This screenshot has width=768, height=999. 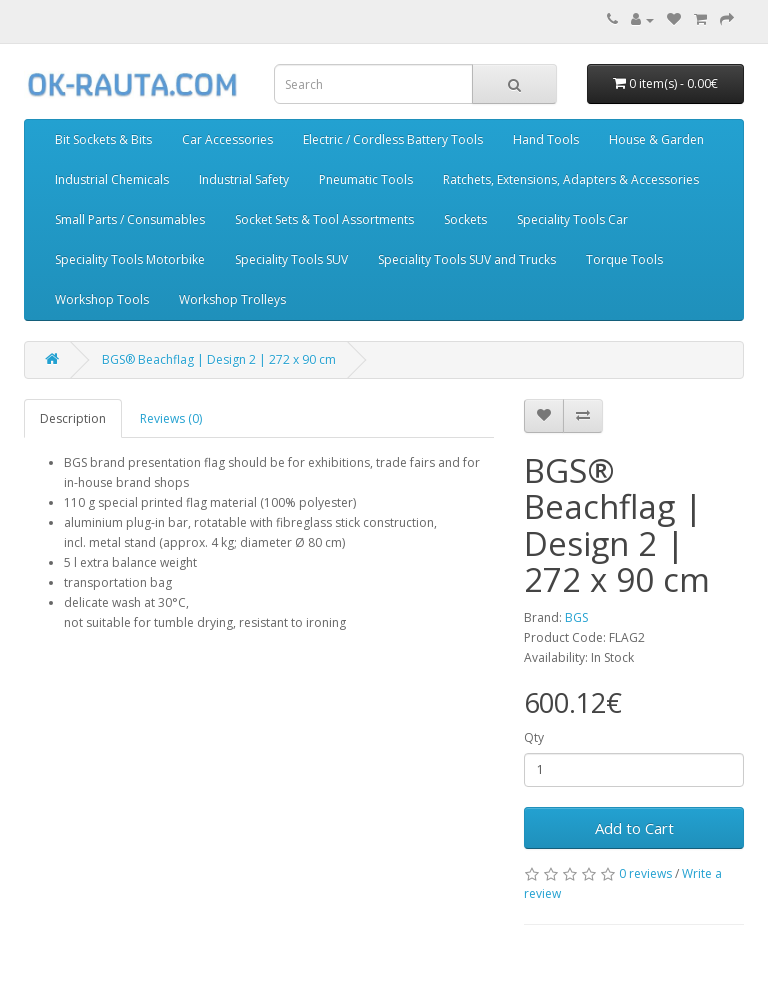 What do you see at coordinates (324, 219) in the screenshot?
I see `Socket Sets & Tool Assortments` at bounding box center [324, 219].